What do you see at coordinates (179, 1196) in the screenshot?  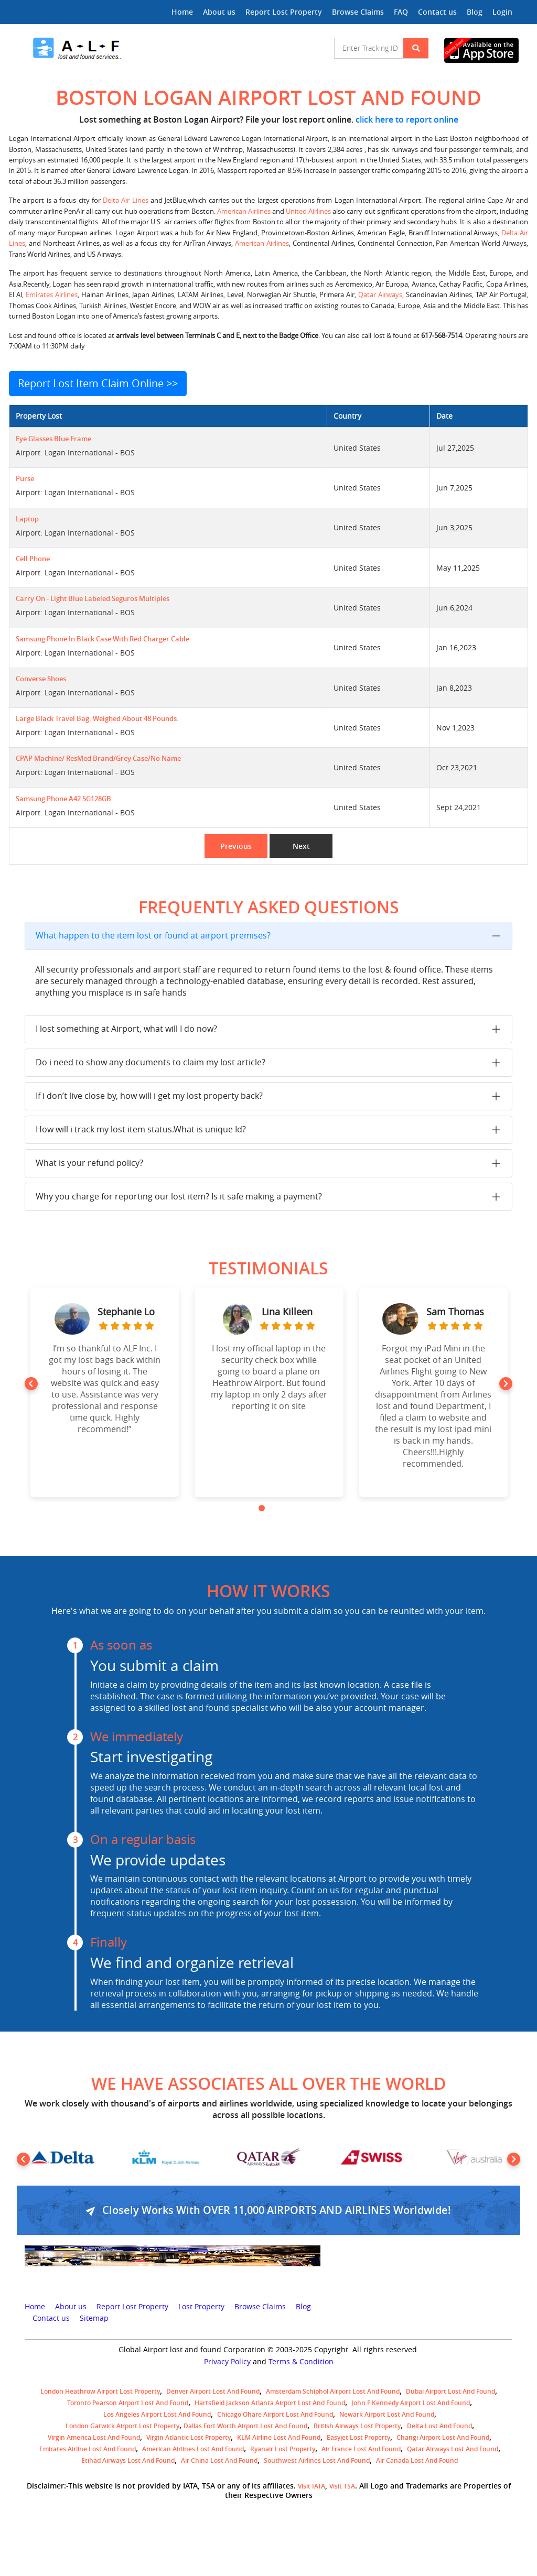 I see `Why you charge for reporting our lost item? Is it safe making a payment?` at bounding box center [179, 1196].